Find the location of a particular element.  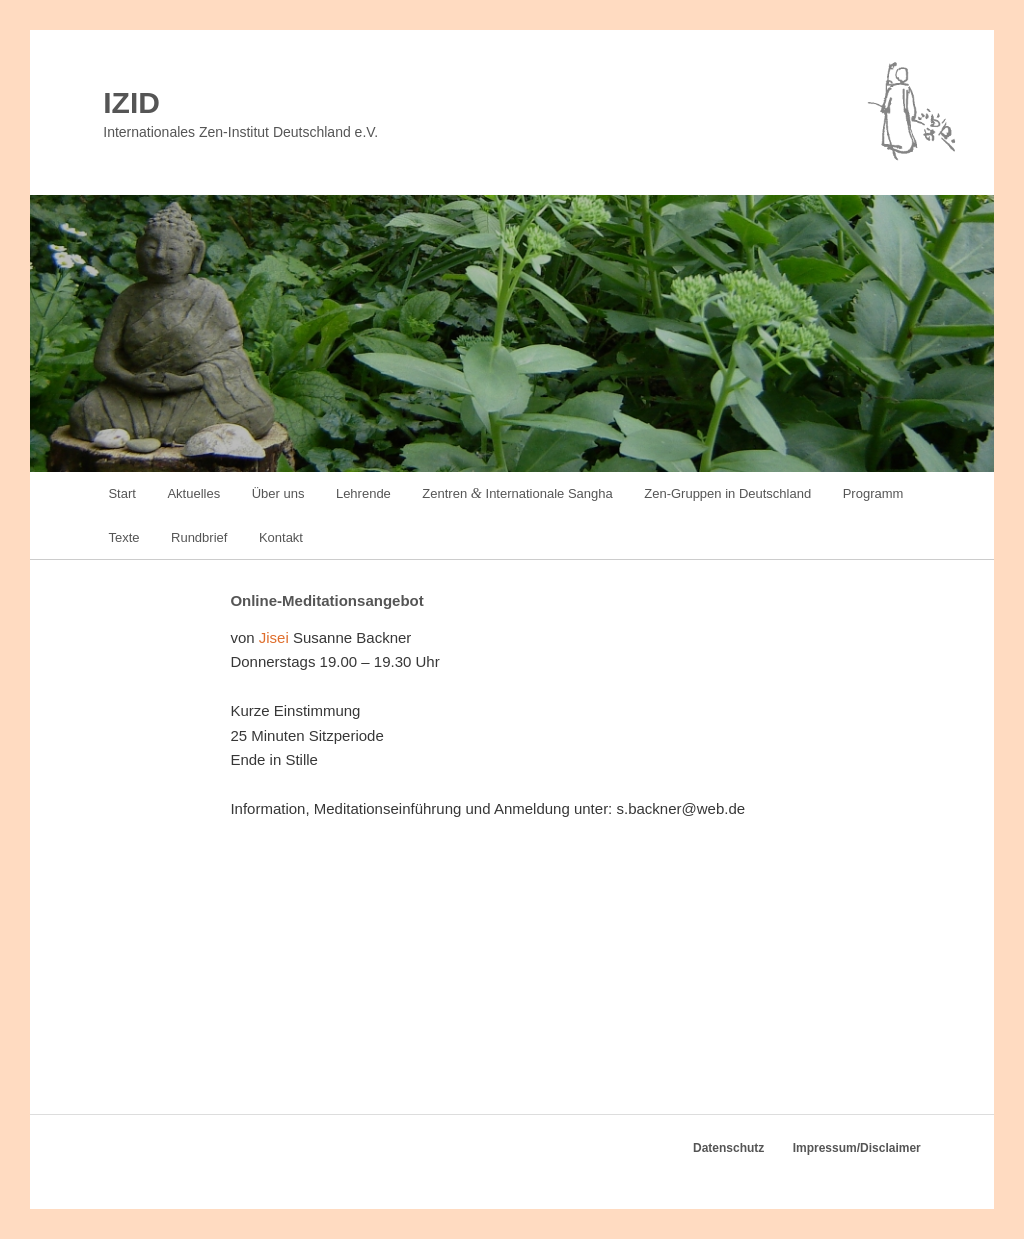

Kontakt is located at coordinates (281, 537).